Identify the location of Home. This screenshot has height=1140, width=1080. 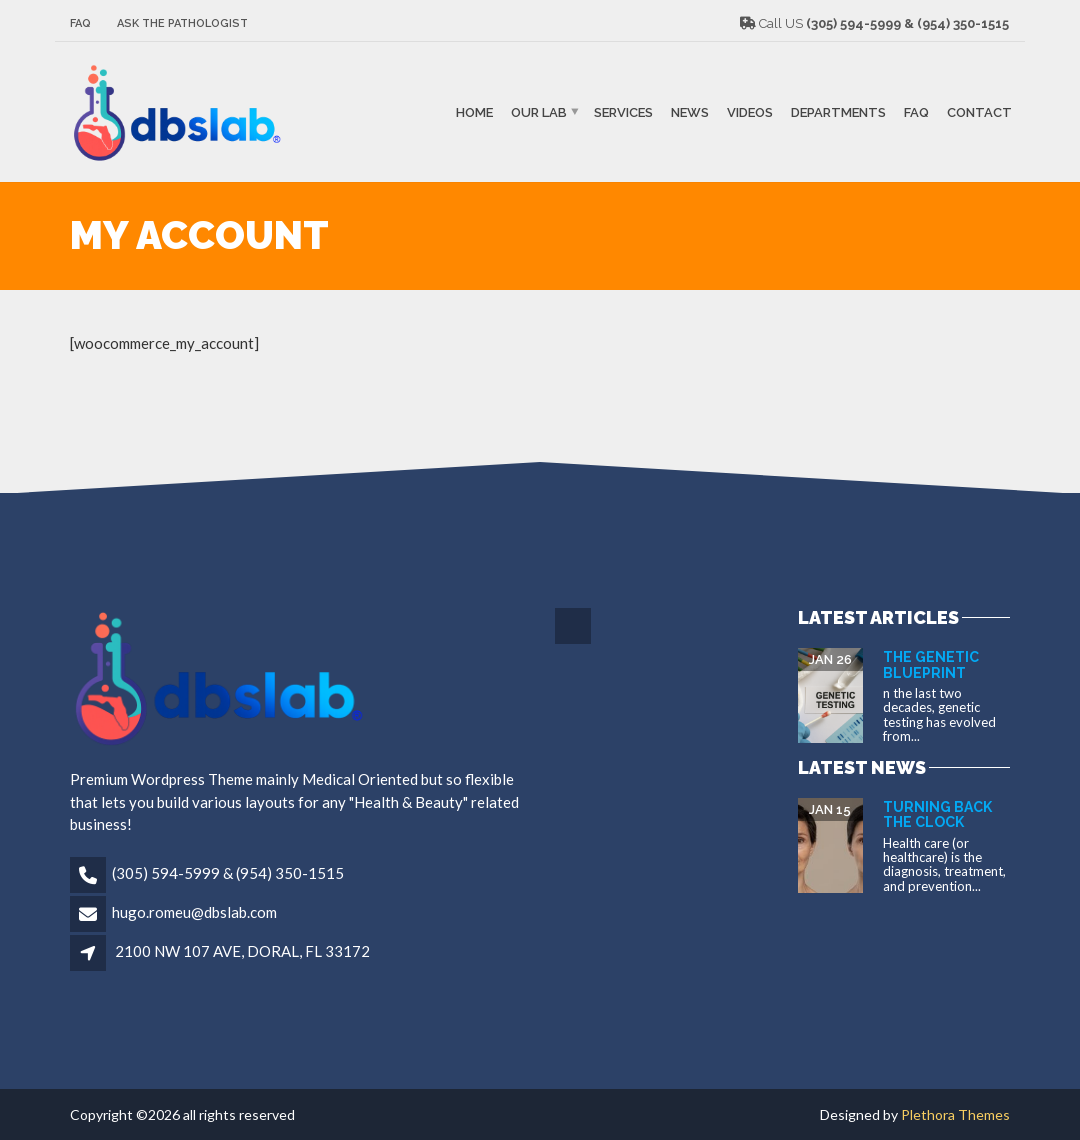
(474, 111).